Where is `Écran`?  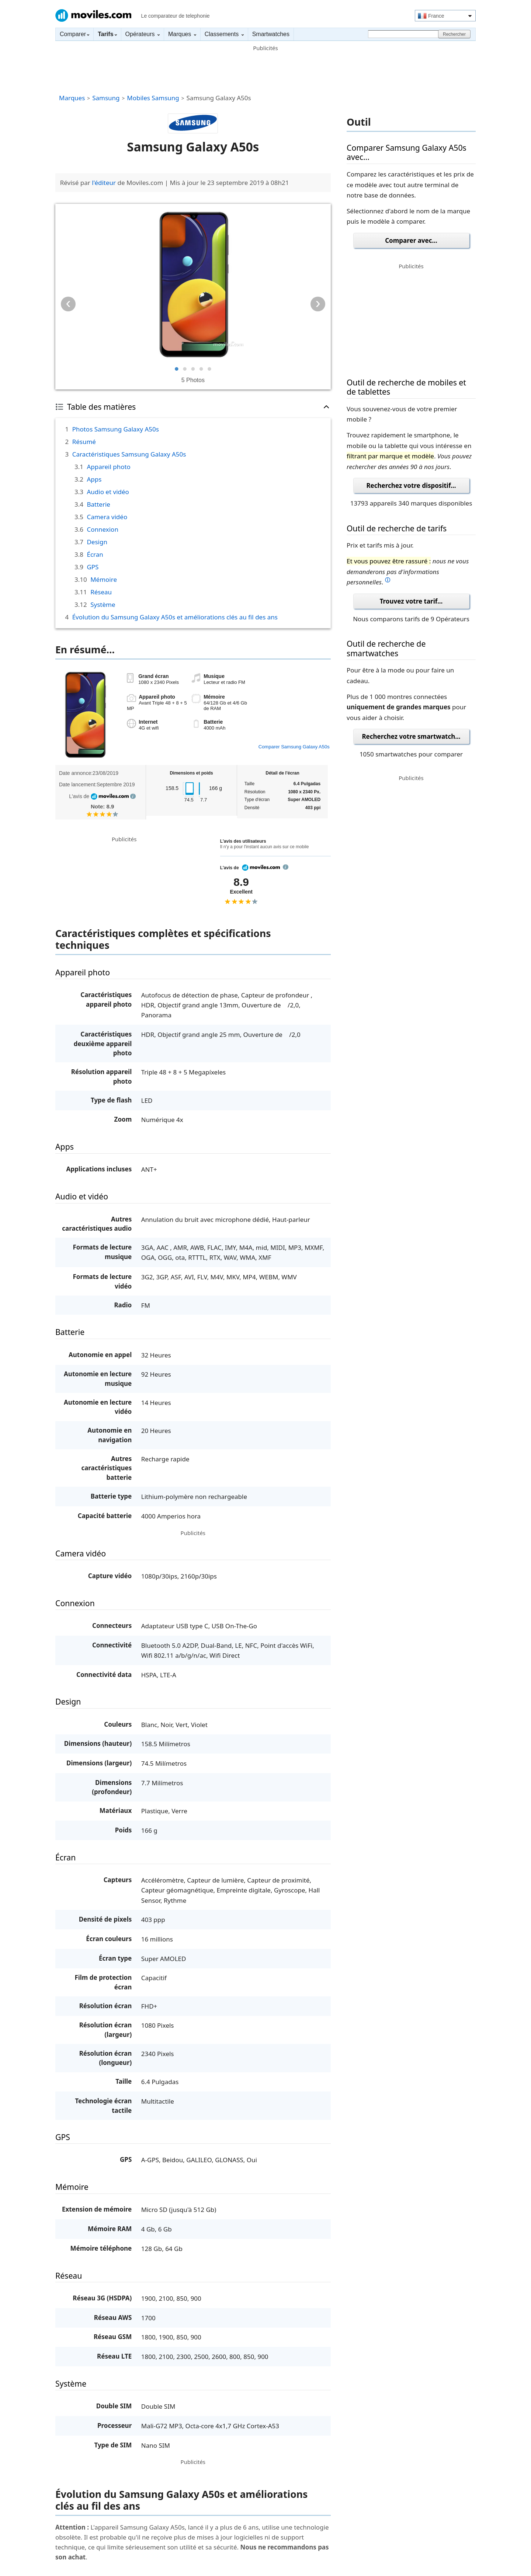 Écran is located at coordinates (95, 554).